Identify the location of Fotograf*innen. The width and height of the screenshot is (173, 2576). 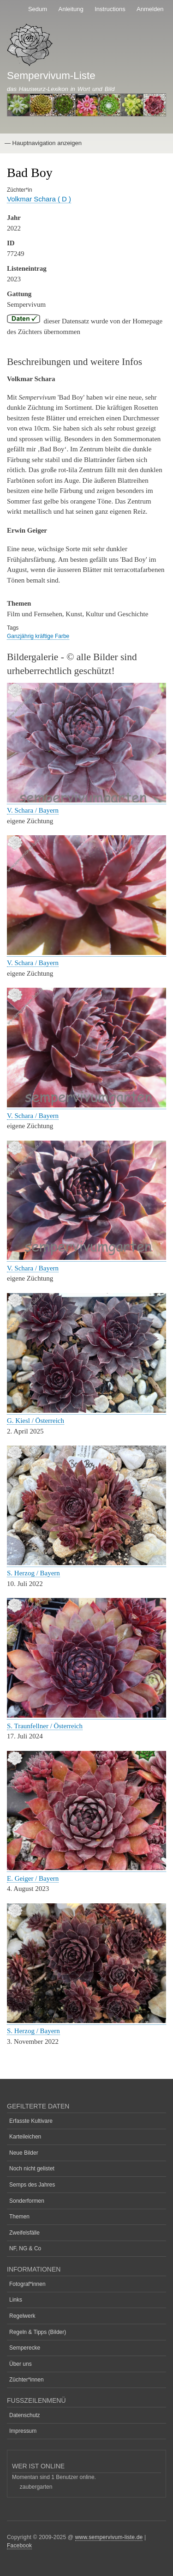
(27, 2284).